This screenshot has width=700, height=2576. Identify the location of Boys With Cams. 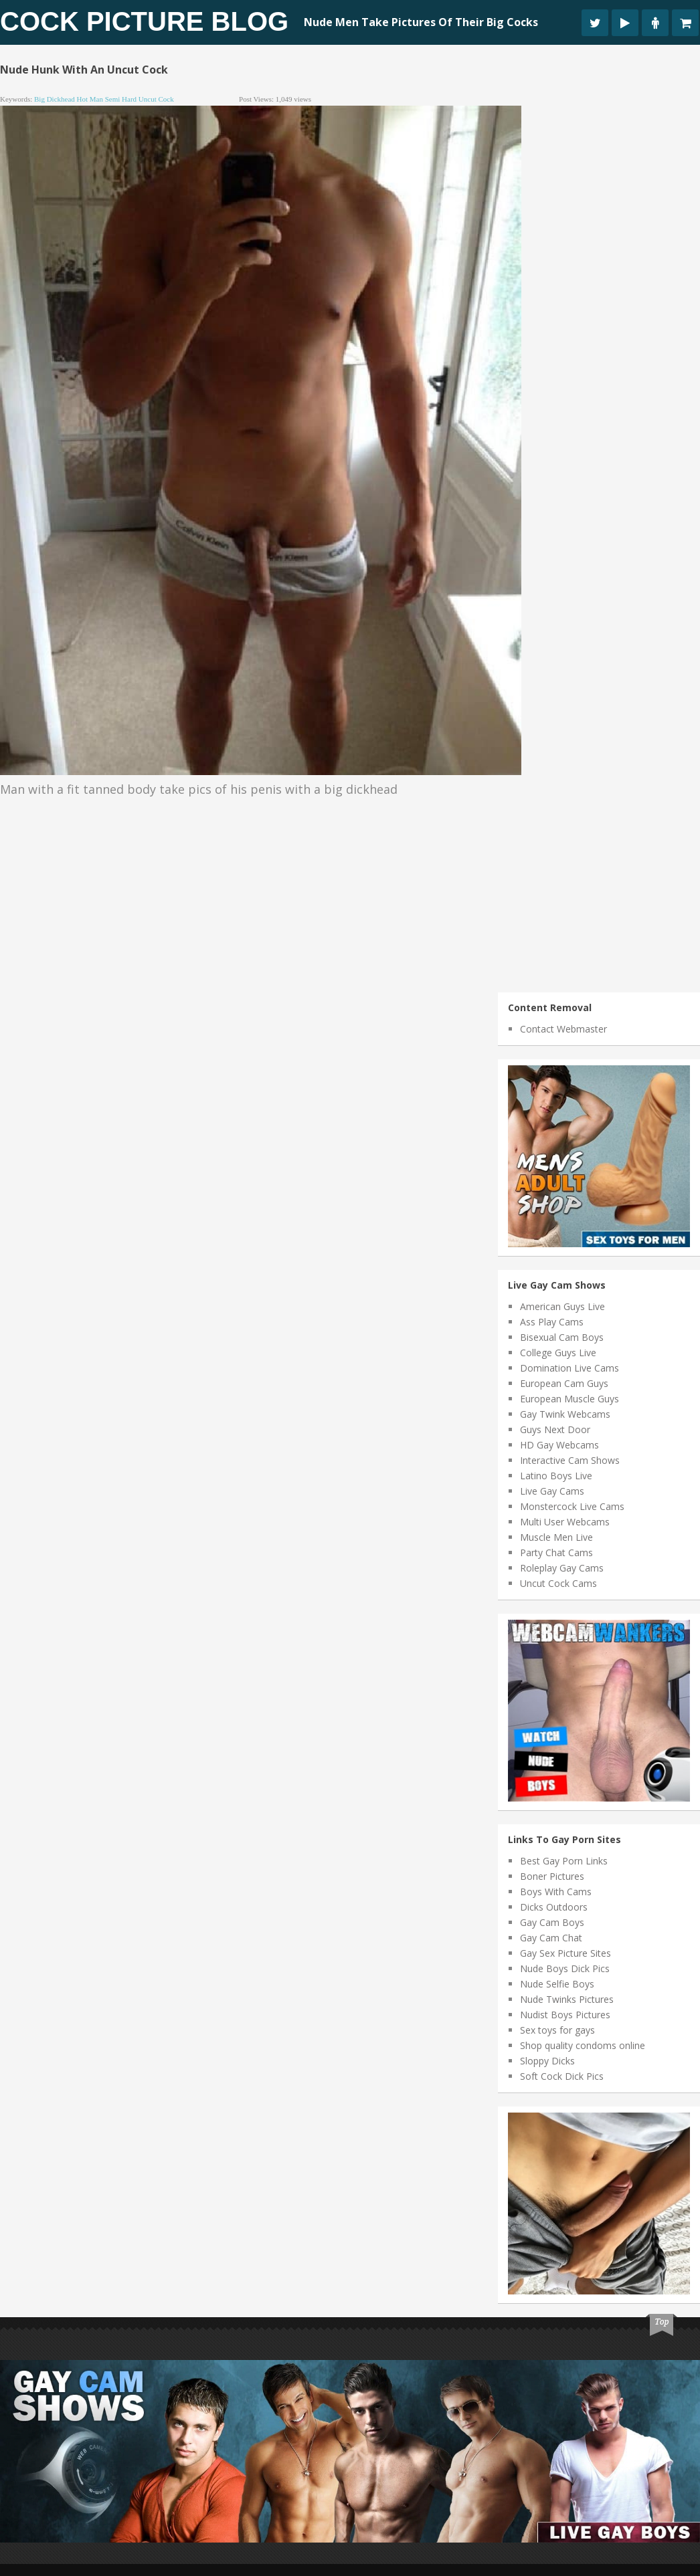
(556, 1891).